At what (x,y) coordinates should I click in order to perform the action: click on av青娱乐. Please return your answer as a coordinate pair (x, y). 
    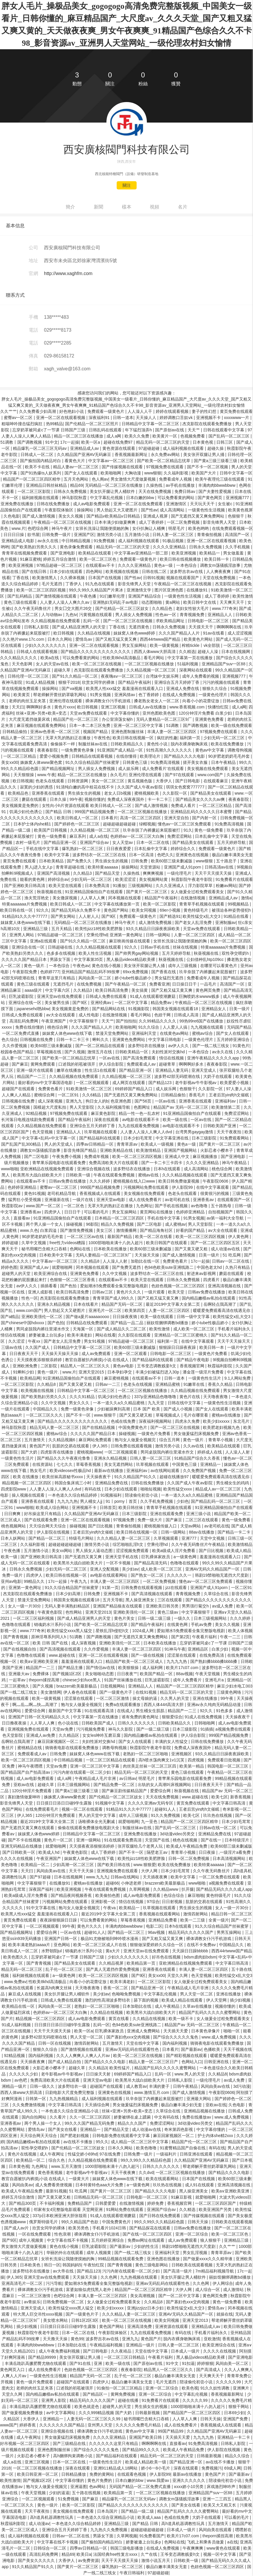
    Looking at the image, I should click on (32, 2301).